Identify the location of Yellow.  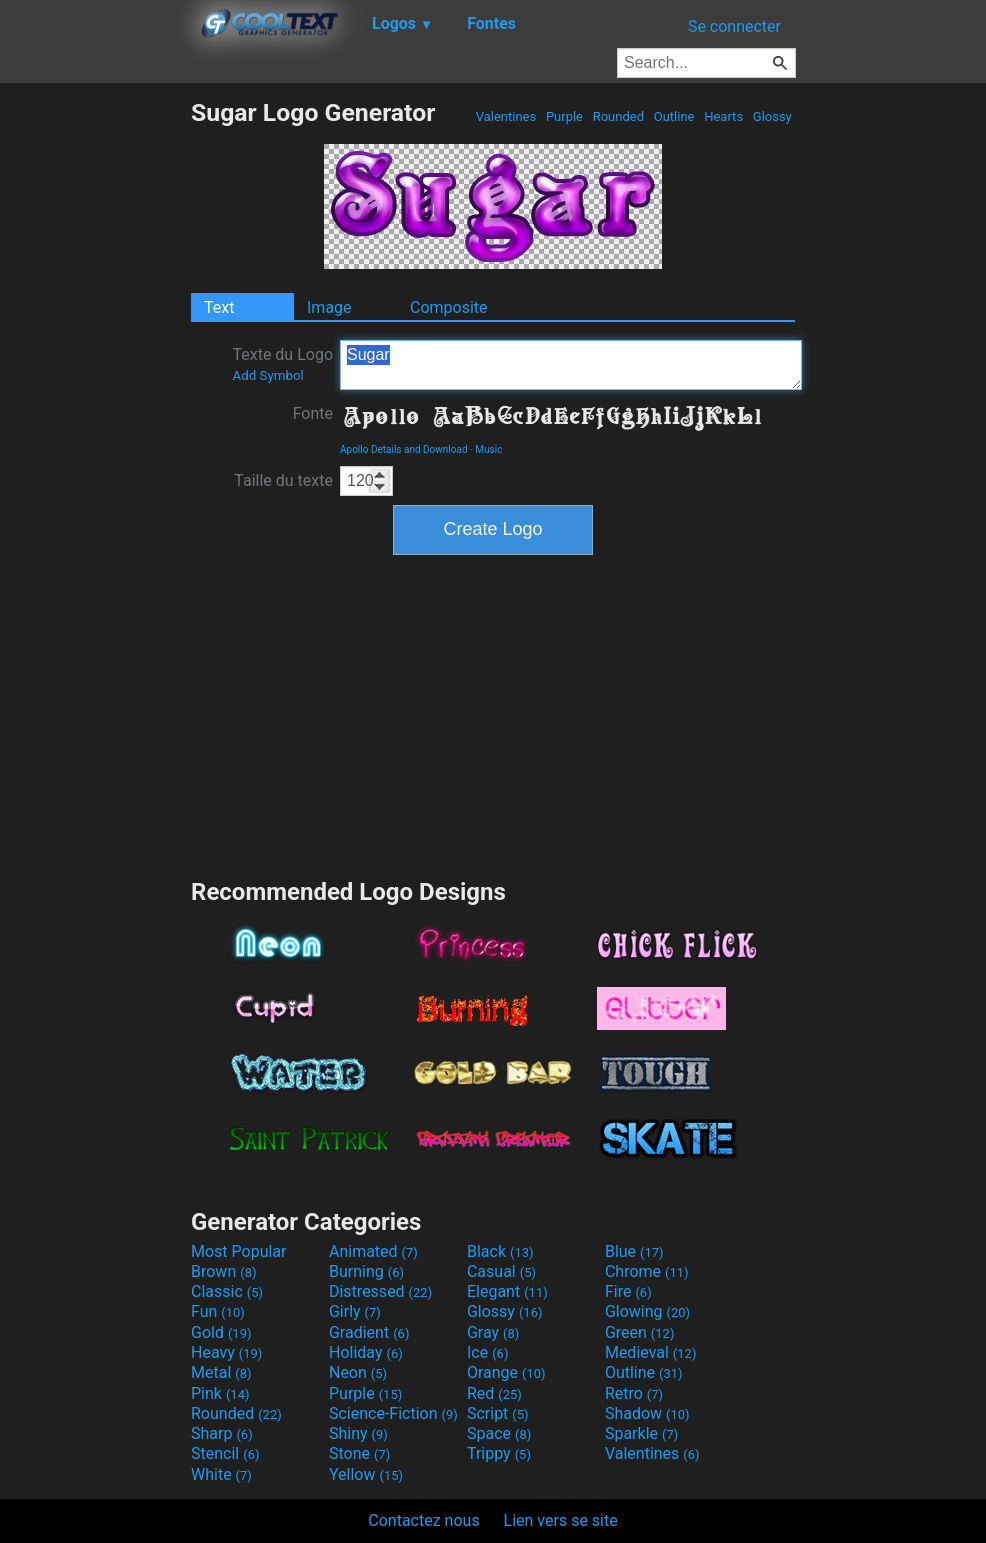
(366, 1474).